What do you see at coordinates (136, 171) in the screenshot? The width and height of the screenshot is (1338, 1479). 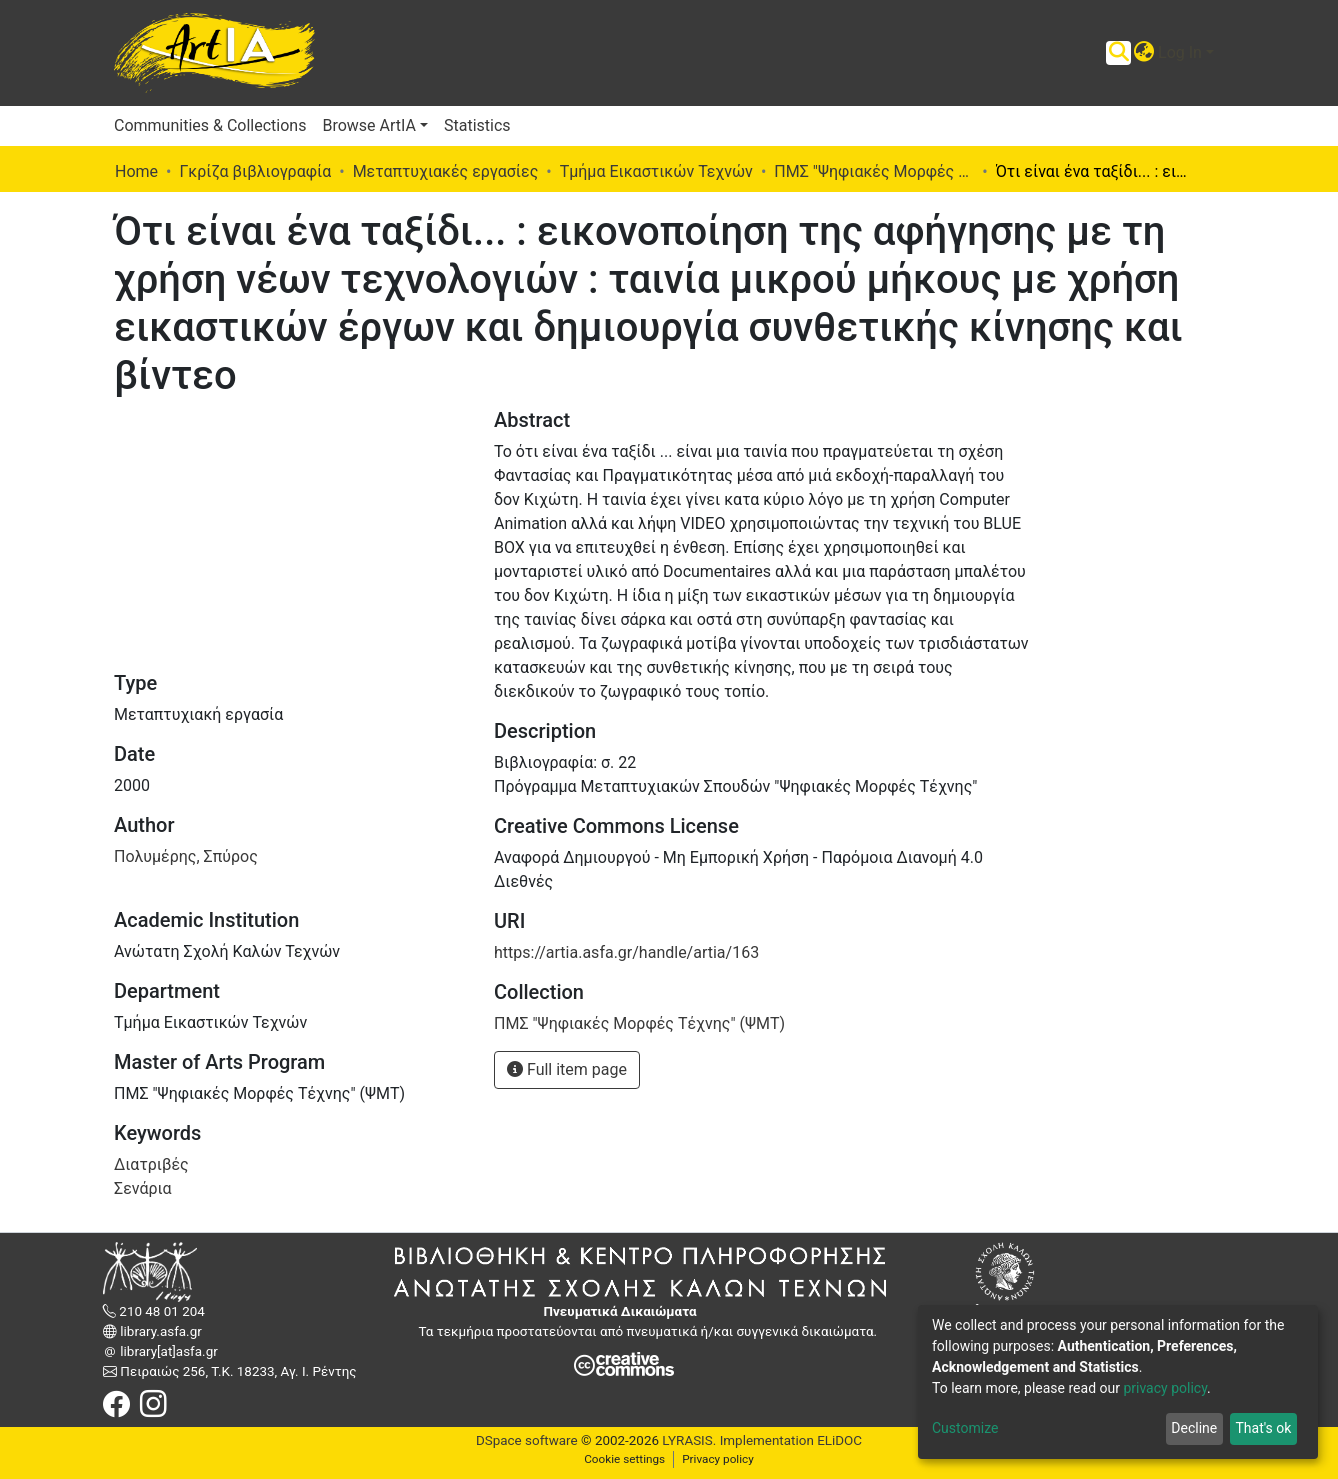 I see `Home` at bounding box center [136, 171].